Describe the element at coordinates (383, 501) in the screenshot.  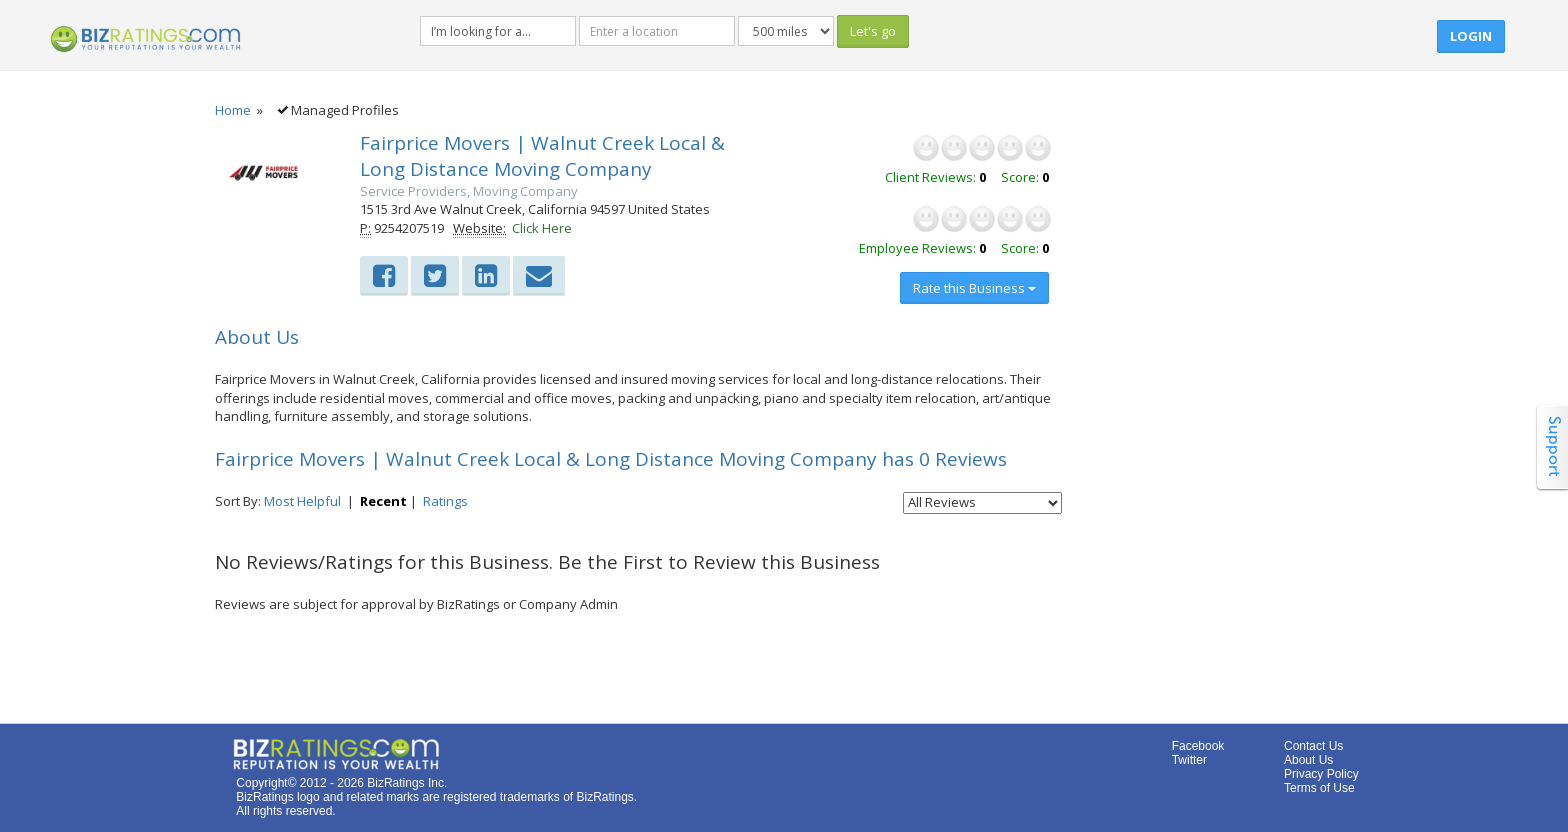
I see `Recent` at that location.